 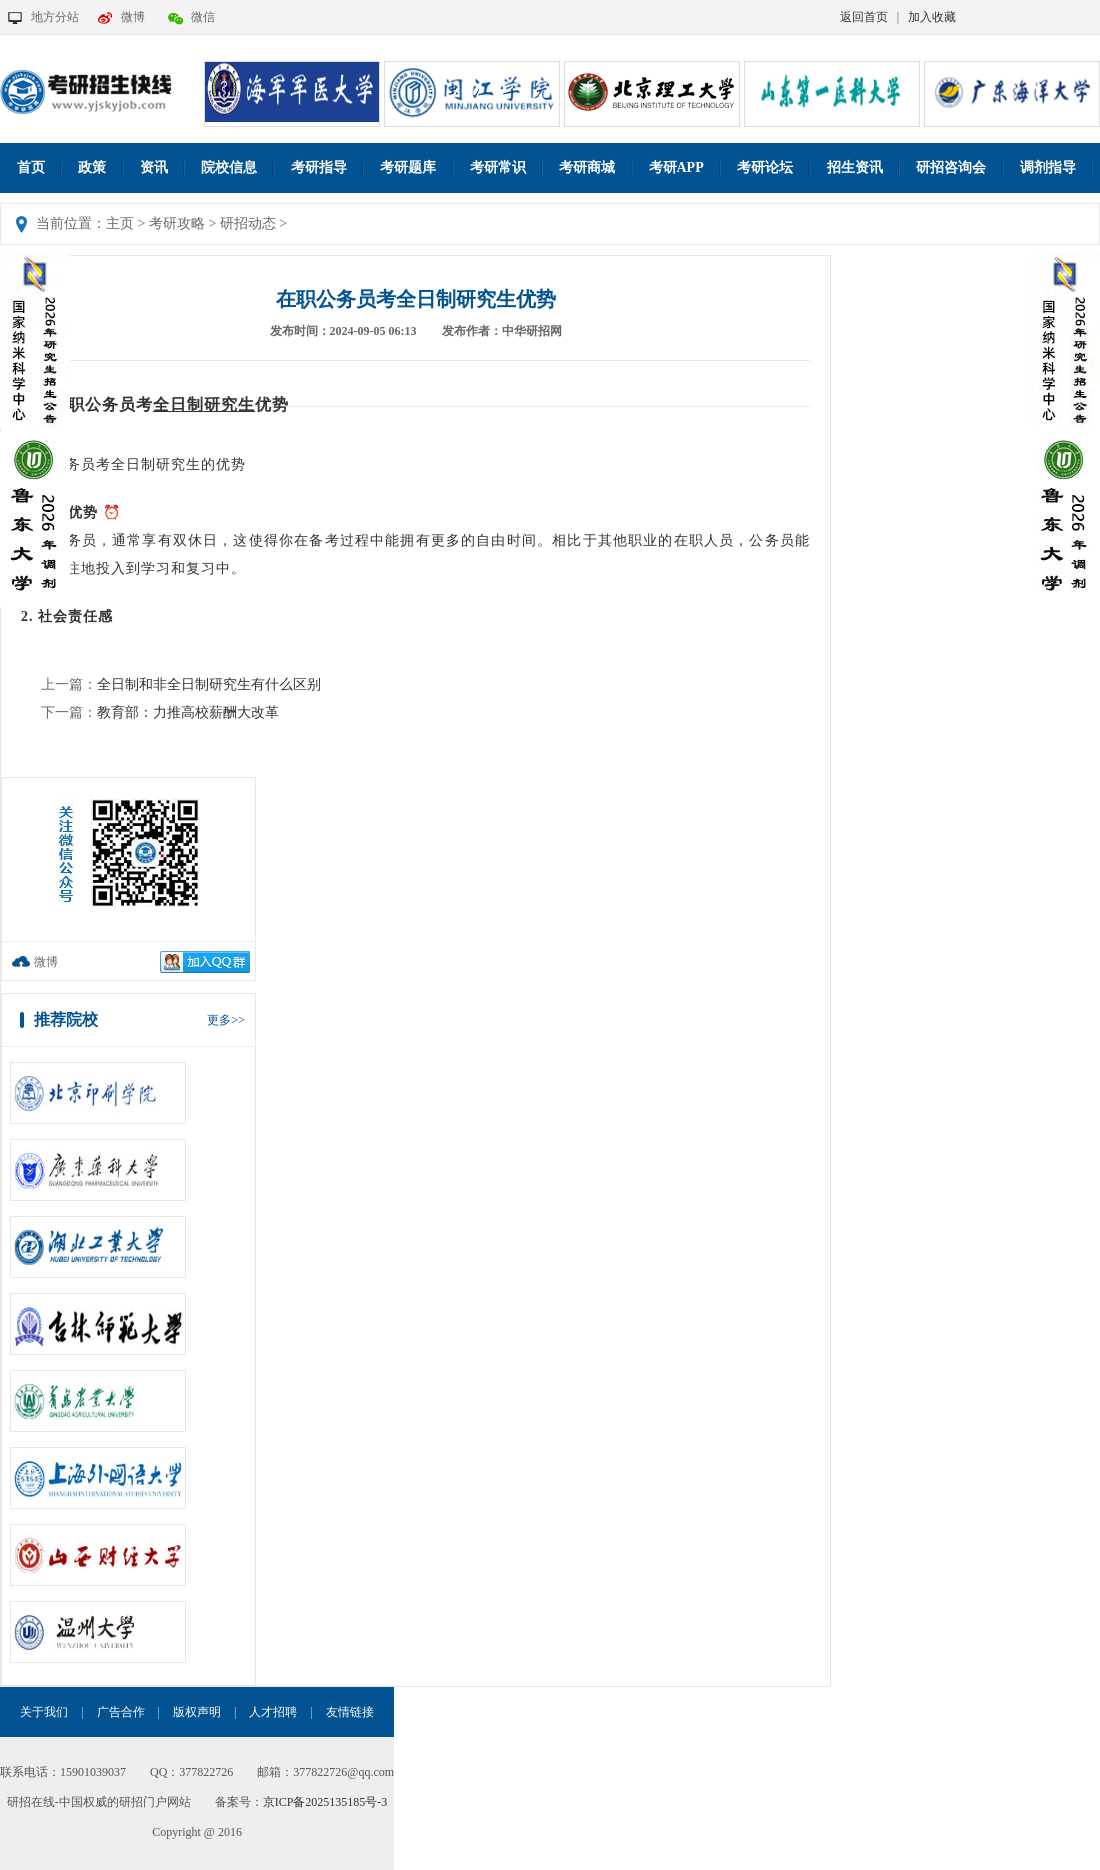 I want to click on 主页, so click(x=120, y=223).